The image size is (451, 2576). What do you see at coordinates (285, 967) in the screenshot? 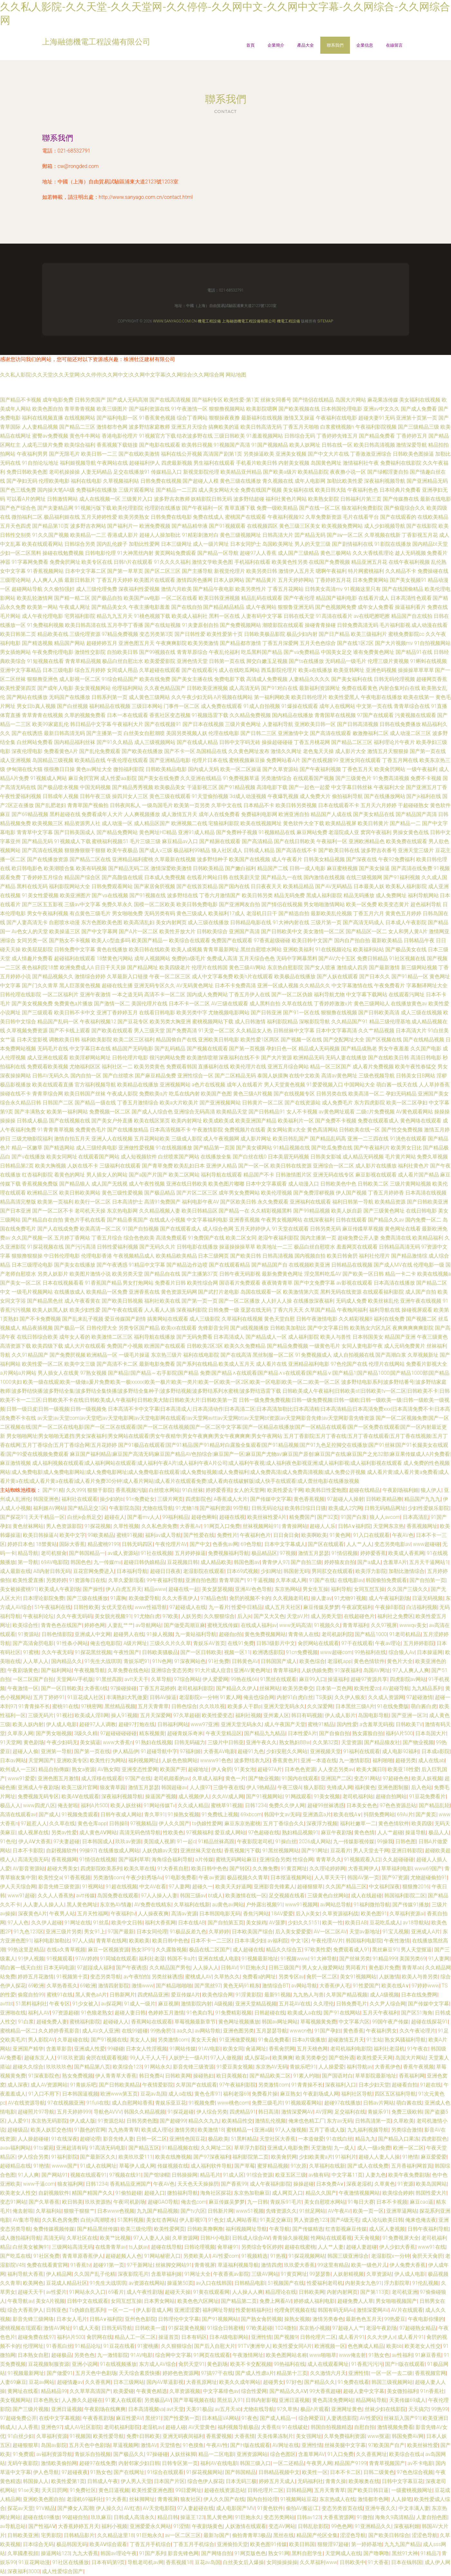
I see `东京热自慰影院` at bounding box center [285, 967].